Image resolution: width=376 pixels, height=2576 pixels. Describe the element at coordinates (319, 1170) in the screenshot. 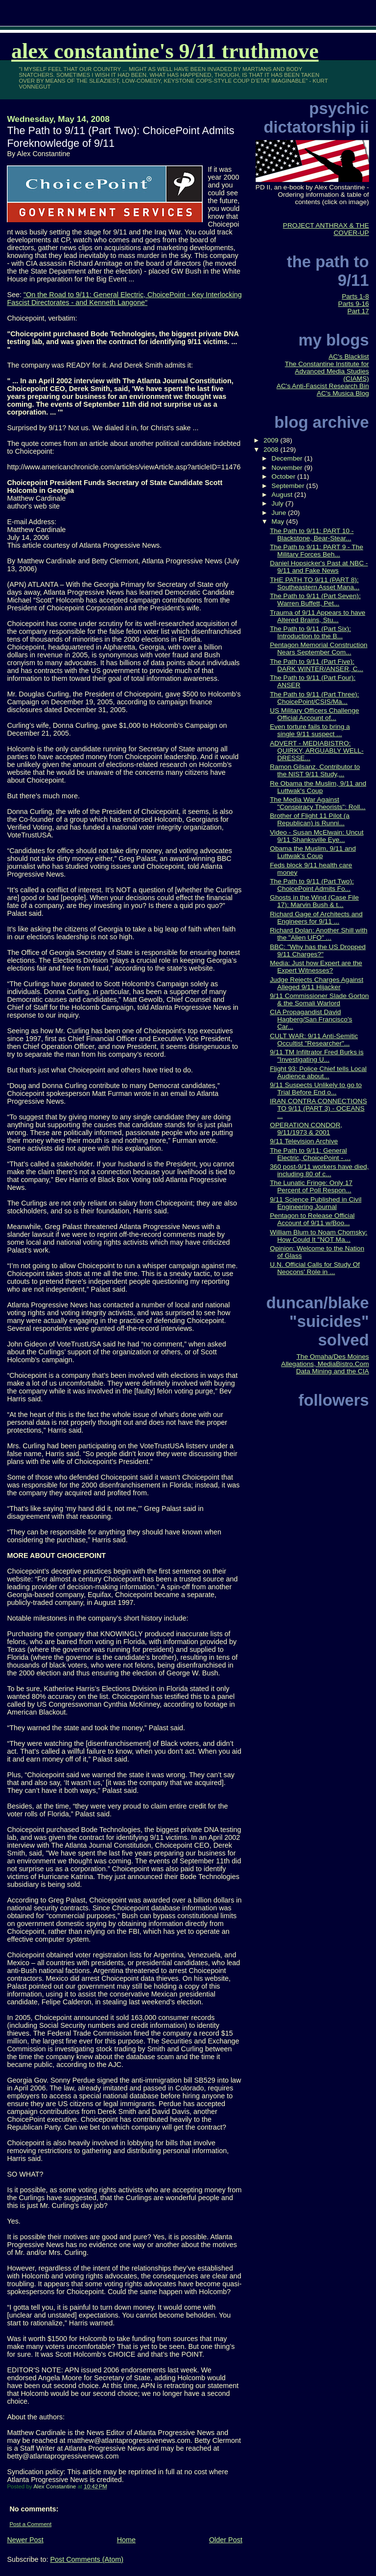

I see `360 post-9/11 workers have died, including 80 of c...` at that location.